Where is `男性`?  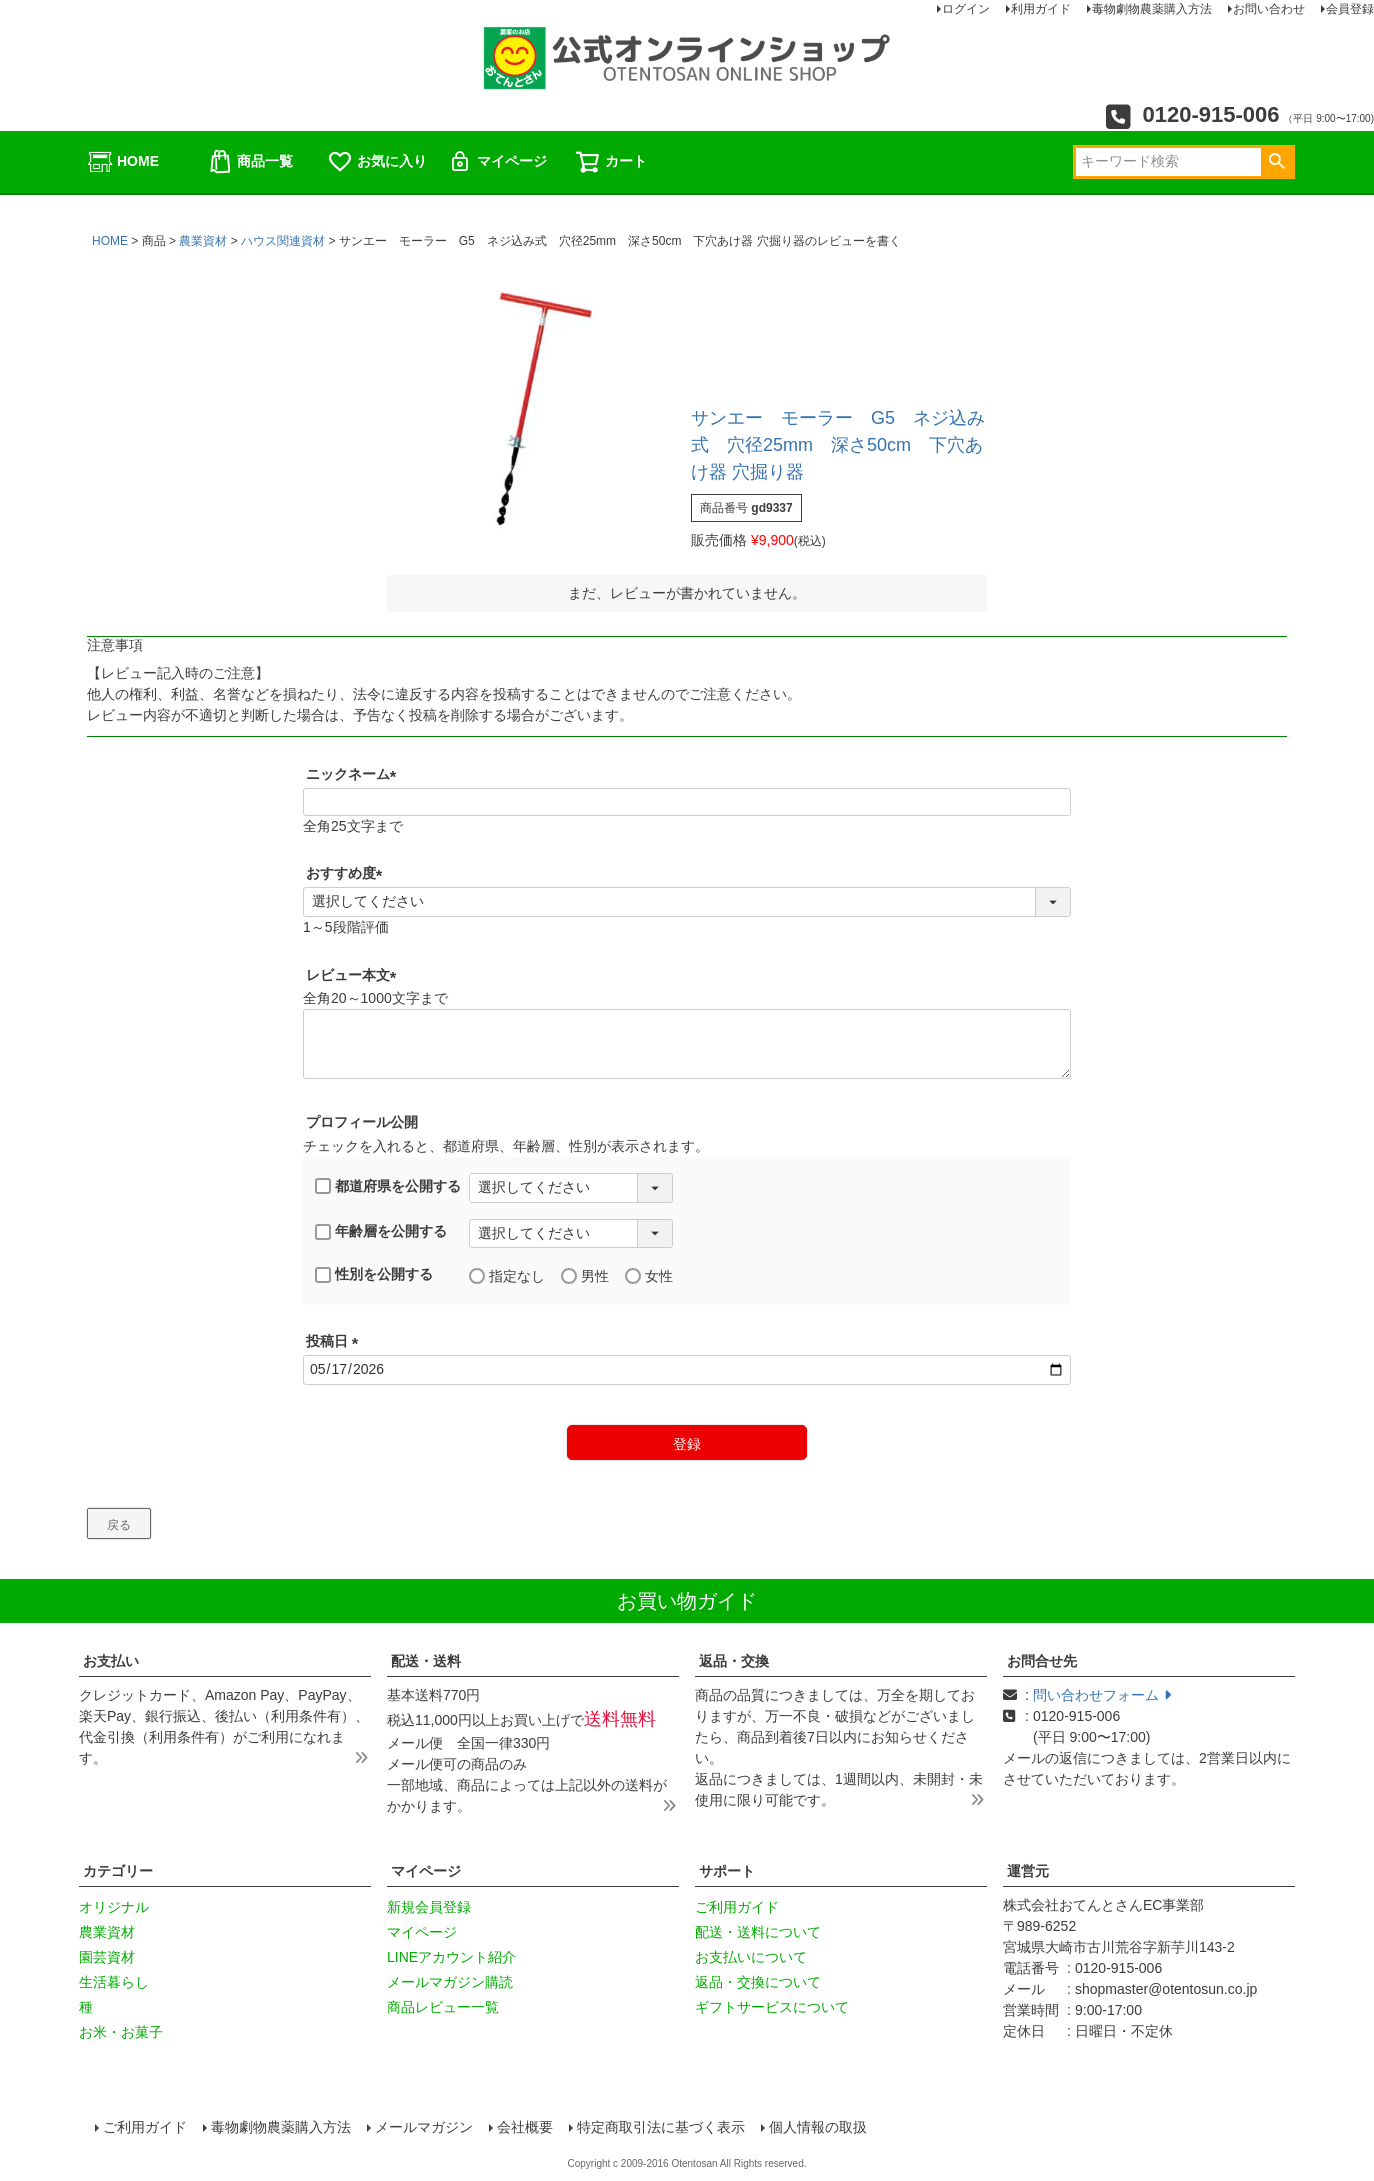 男性 is located at coordinates (585, 1276).